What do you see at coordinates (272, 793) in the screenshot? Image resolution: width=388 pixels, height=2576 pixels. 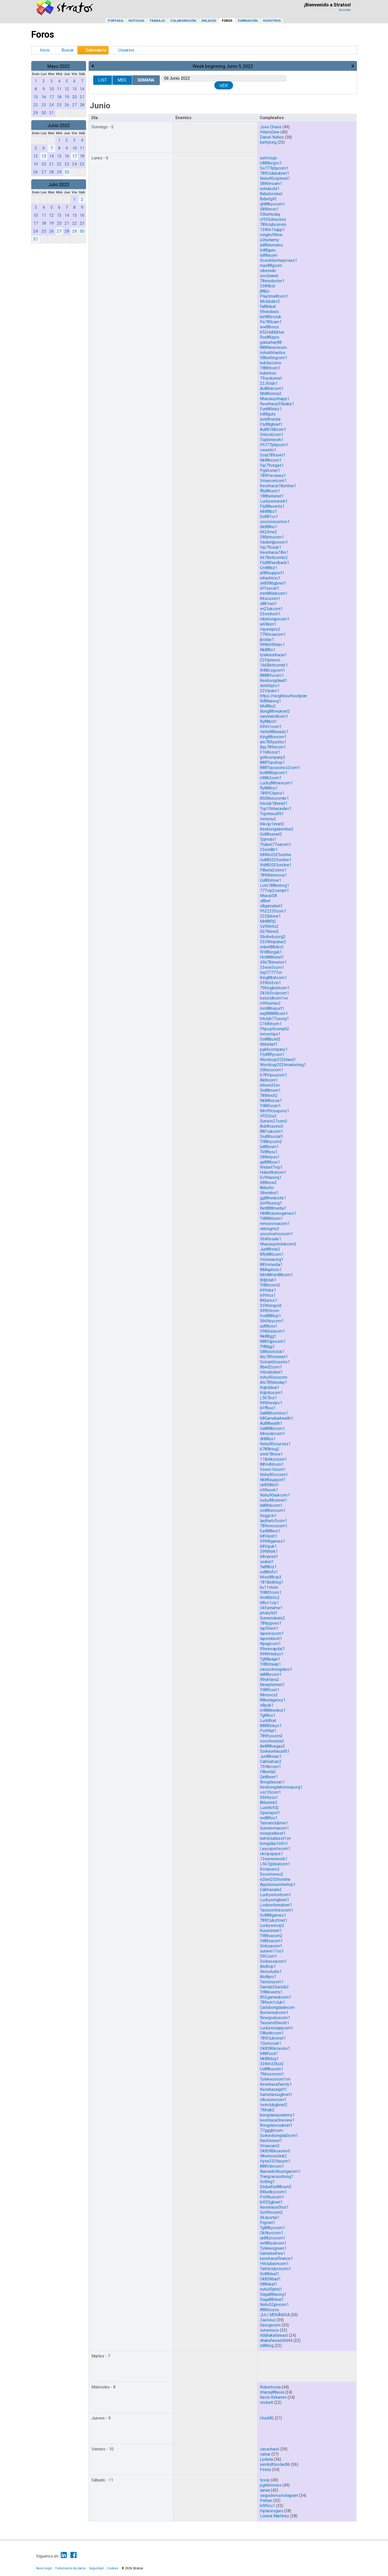 I see `789PClaims1` at bounding box center [272, 793].